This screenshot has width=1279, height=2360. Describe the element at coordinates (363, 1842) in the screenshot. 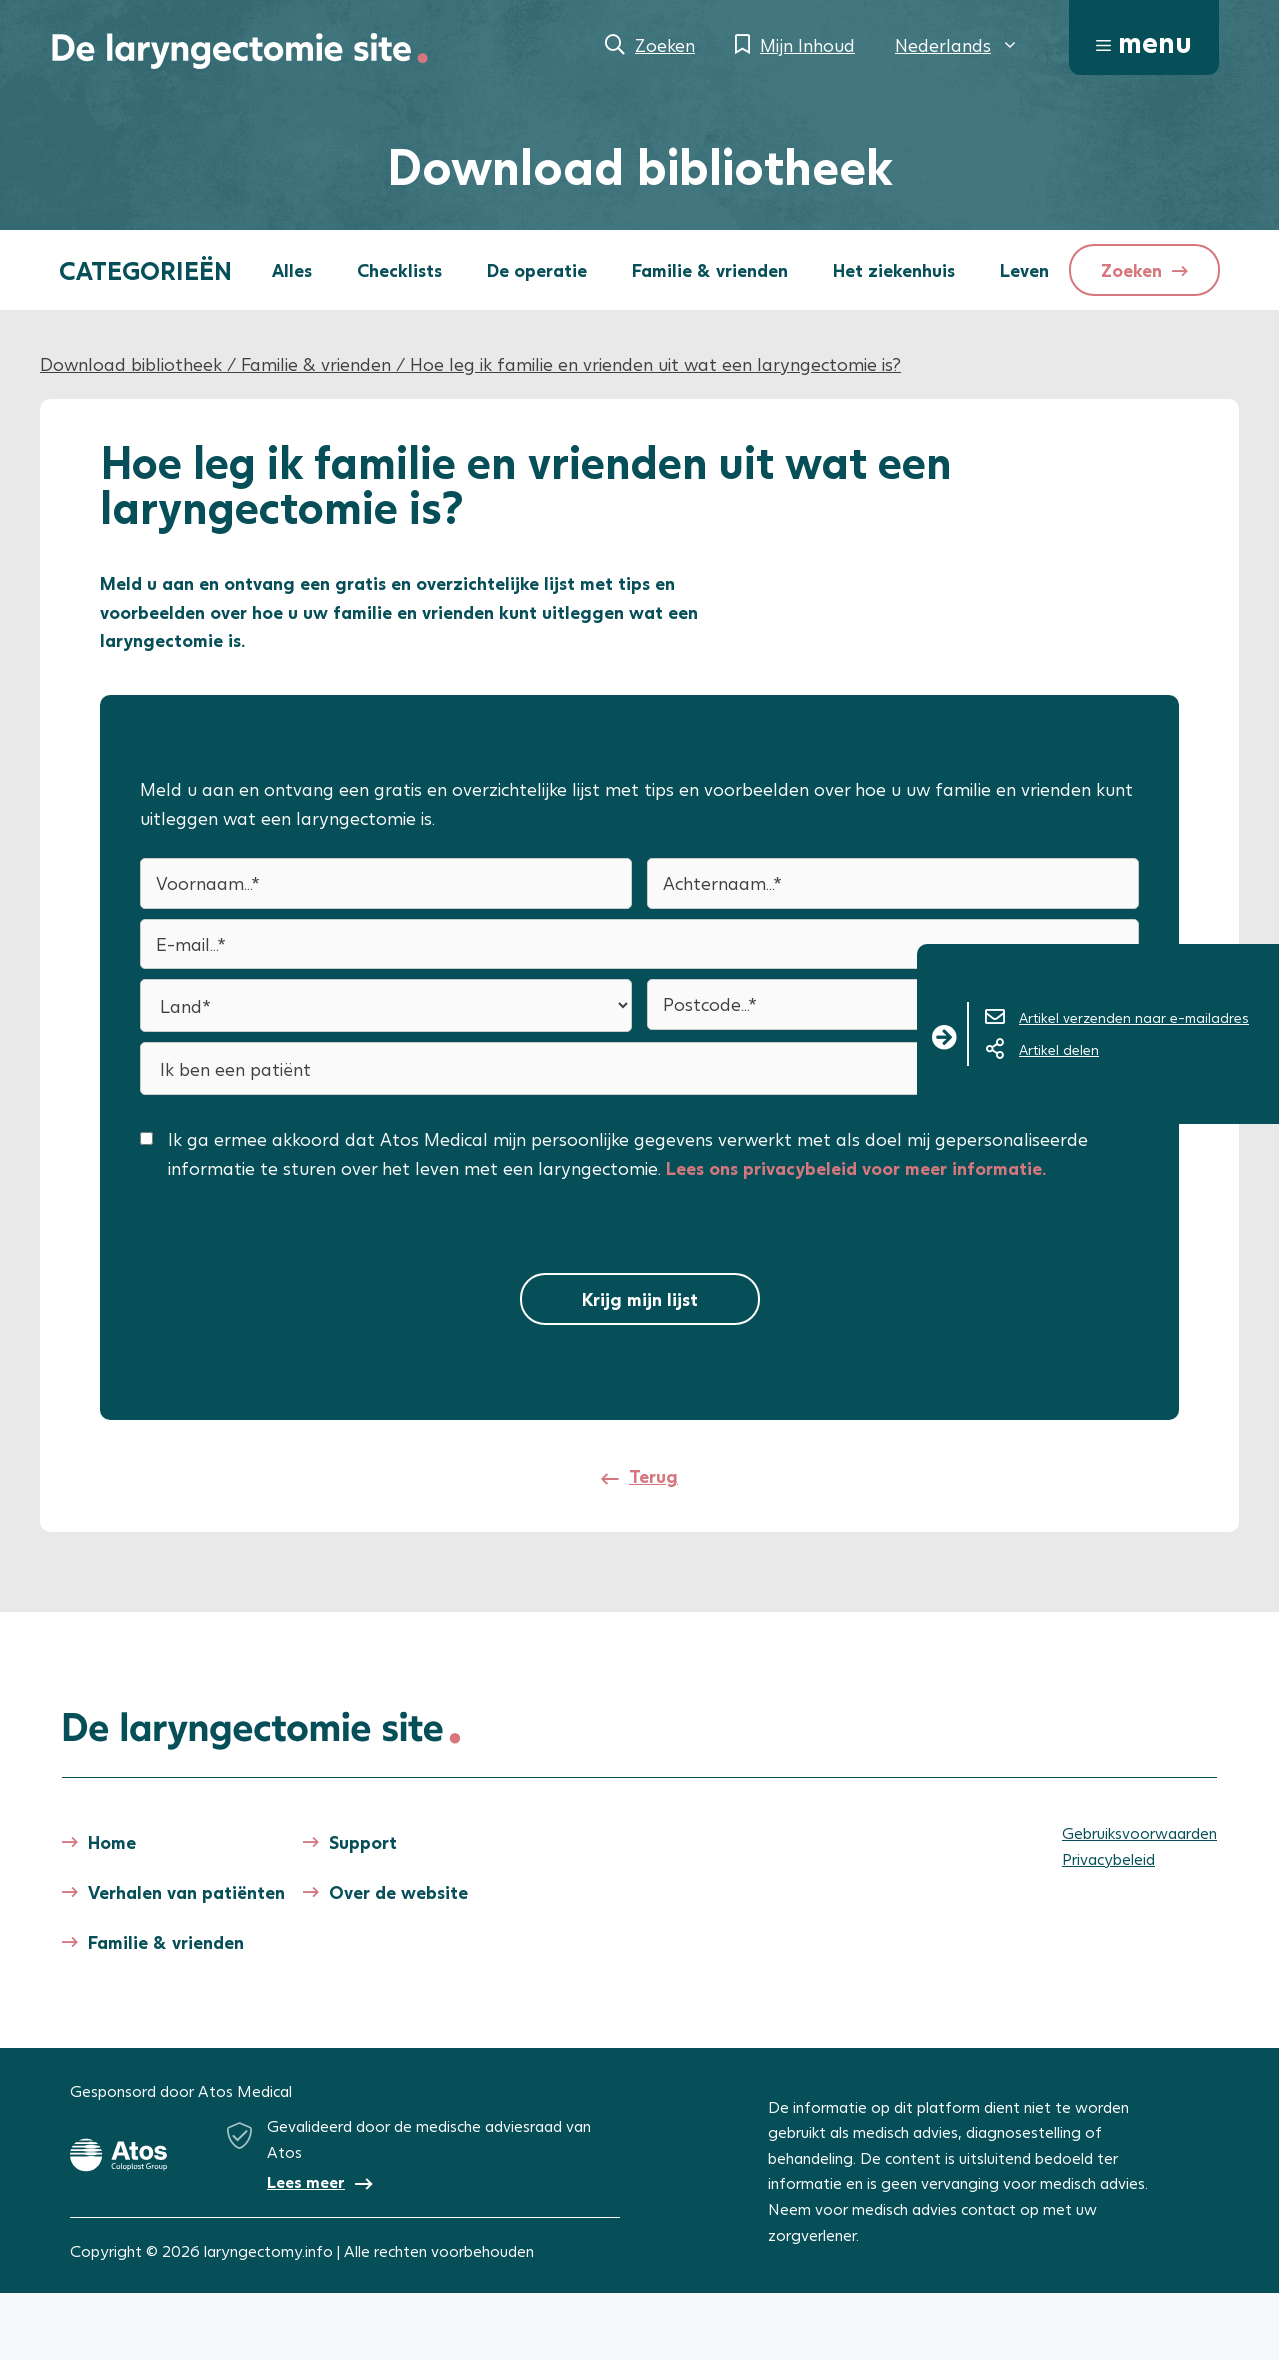

I see `Support` at that location.